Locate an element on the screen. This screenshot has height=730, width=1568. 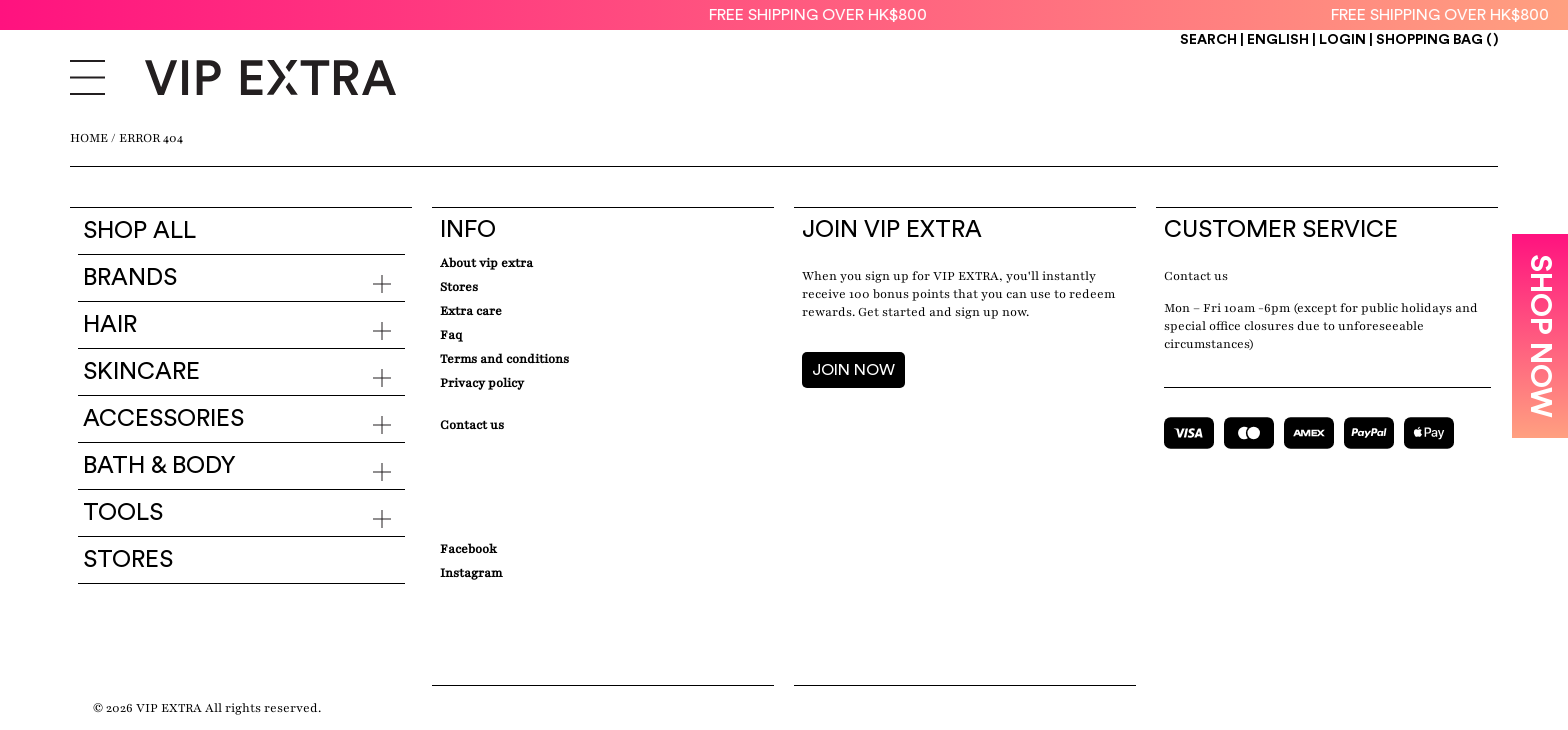
Contact us is located at coordinates (1196, 276).